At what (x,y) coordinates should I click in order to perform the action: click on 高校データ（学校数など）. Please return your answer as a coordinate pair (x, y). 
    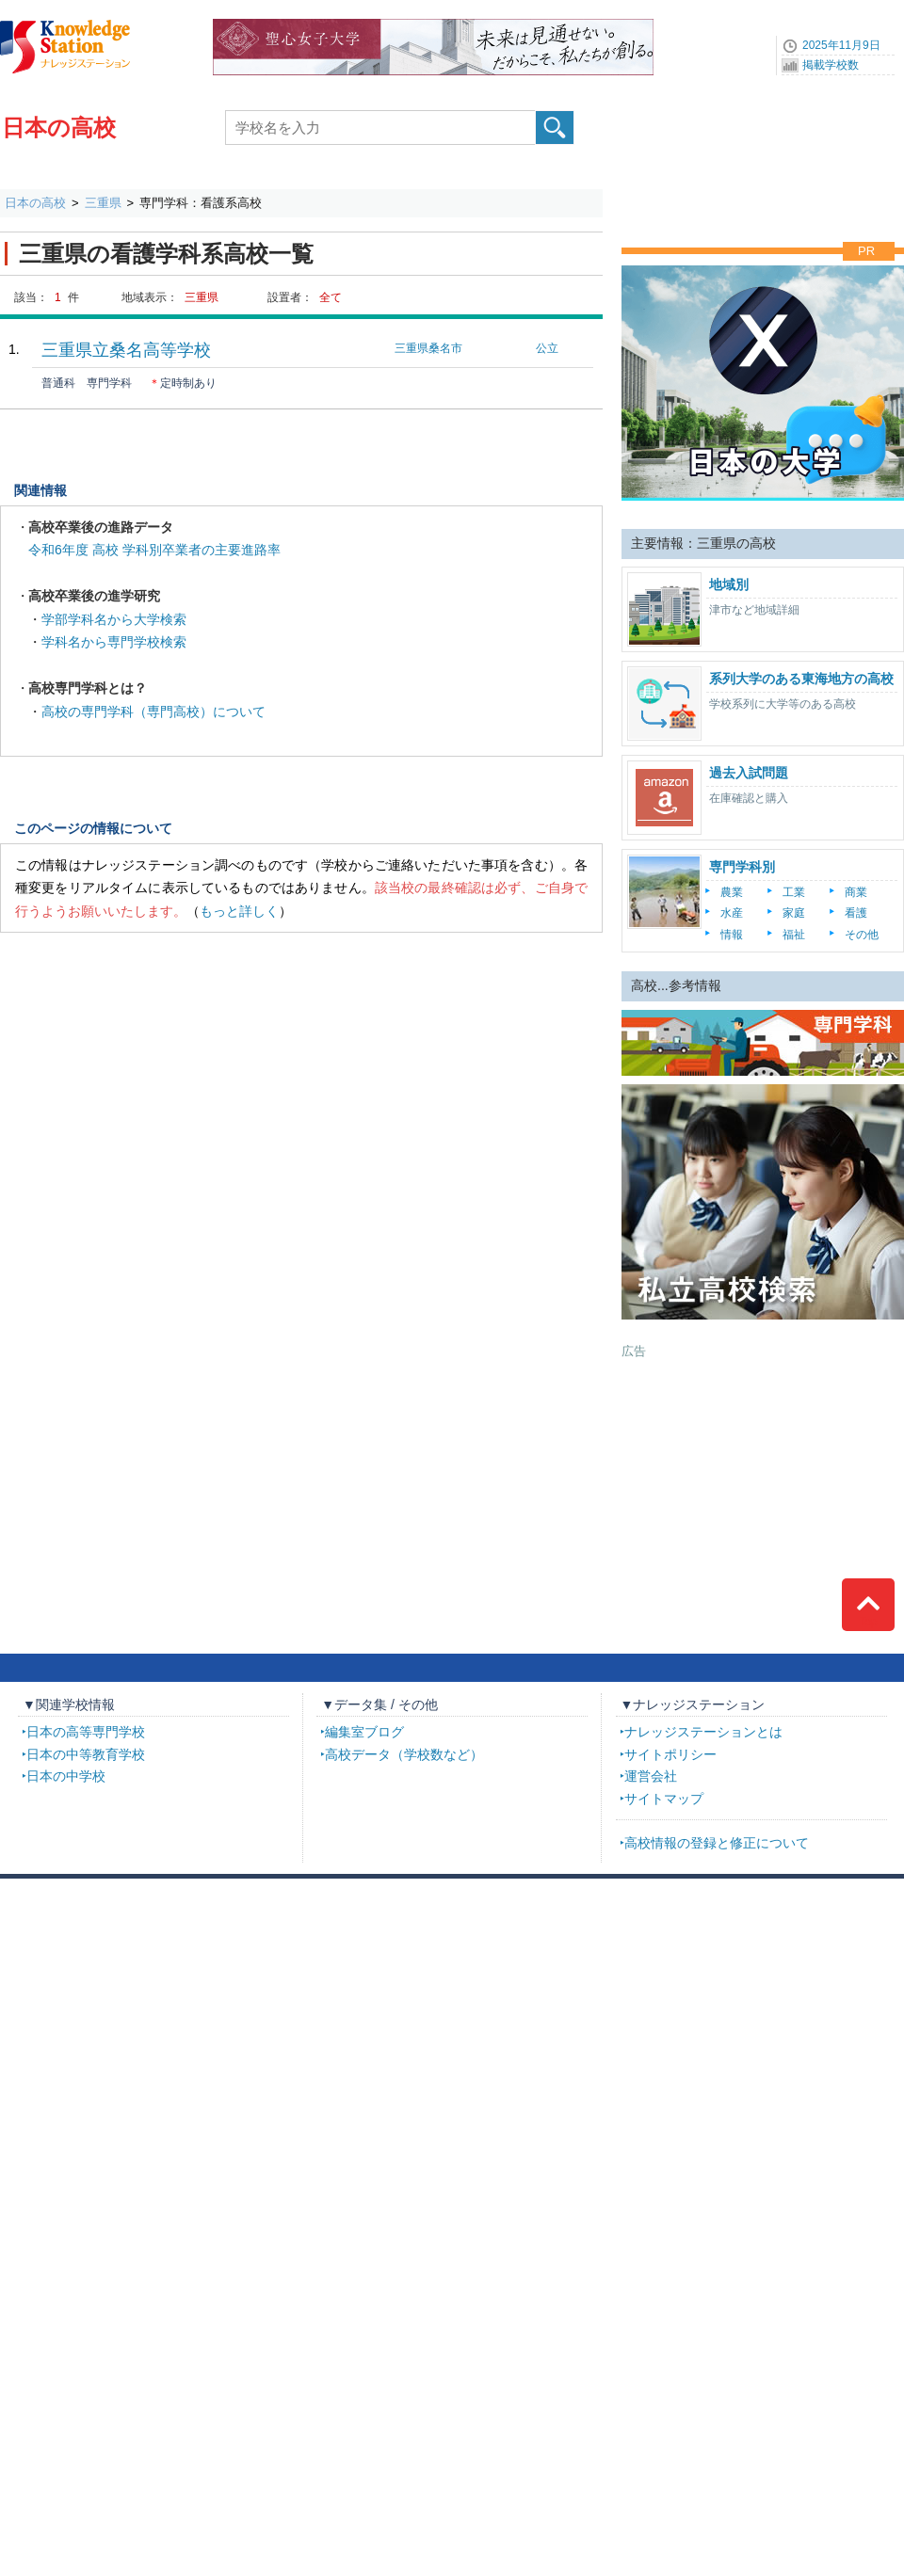
    Looking at the image, I should click on (404, 1754).